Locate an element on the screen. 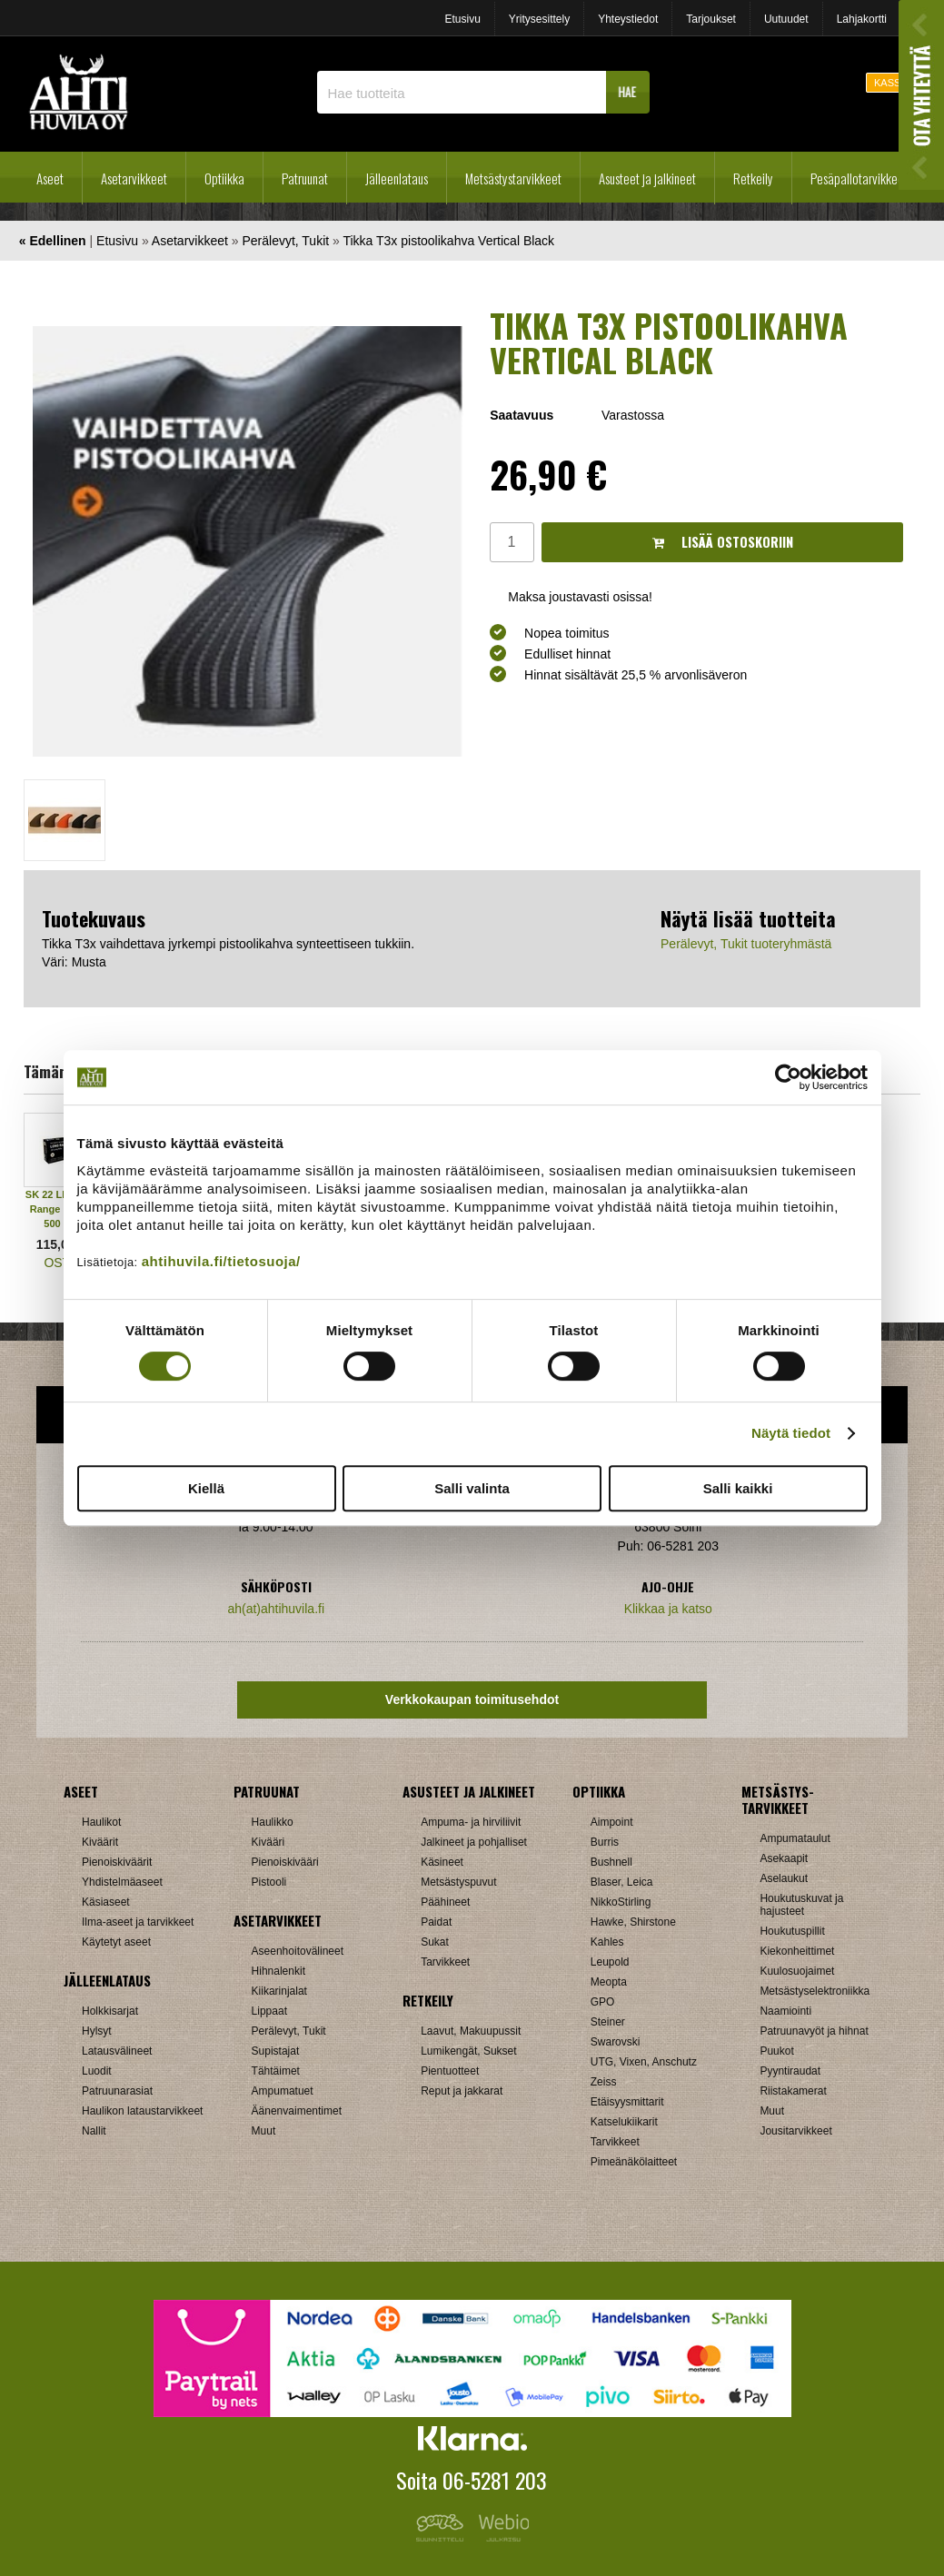  Laavut, Makuupussit is located at coordinates (471, 2031).